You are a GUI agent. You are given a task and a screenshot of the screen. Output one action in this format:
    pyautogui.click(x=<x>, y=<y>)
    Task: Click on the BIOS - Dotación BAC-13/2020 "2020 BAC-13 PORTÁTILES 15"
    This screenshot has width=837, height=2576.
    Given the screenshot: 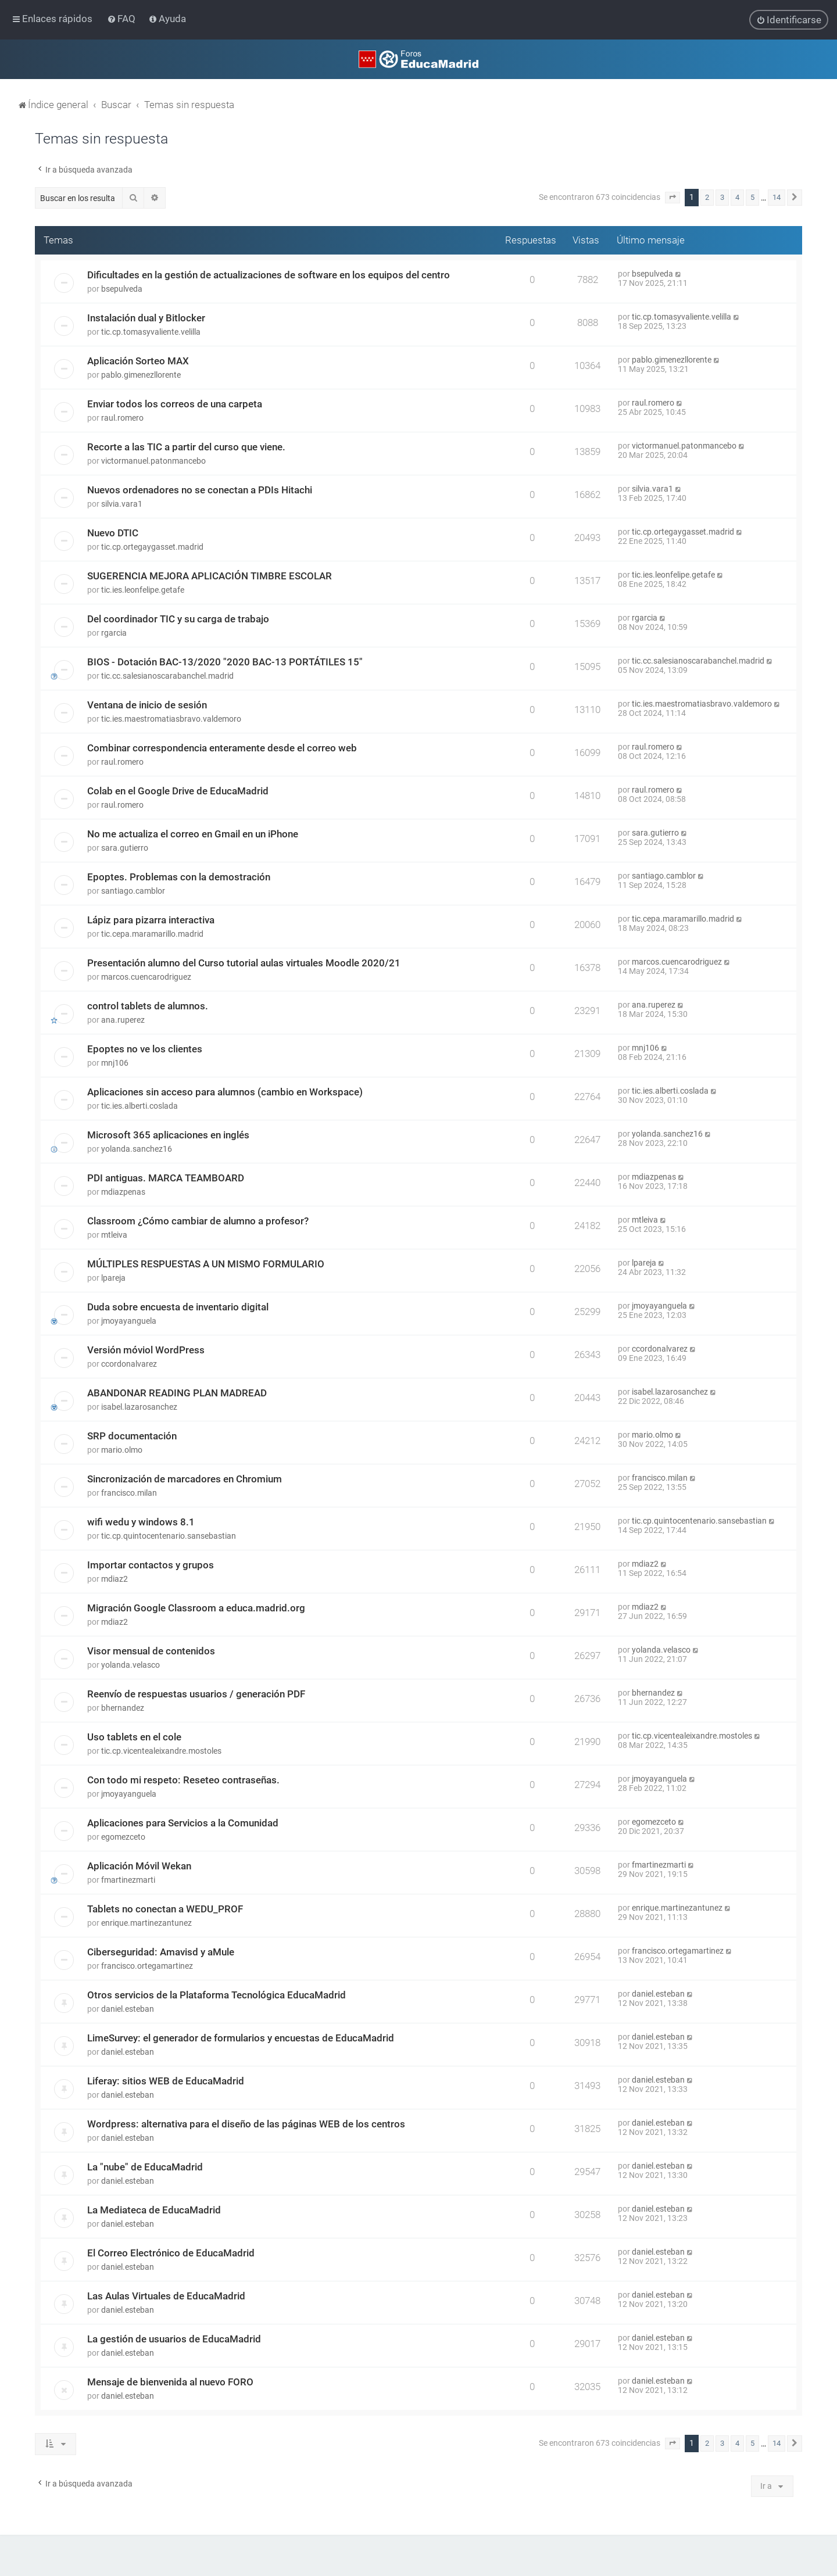 What is the action you would take?
    pyautogui.click(x=225, y=662)
    